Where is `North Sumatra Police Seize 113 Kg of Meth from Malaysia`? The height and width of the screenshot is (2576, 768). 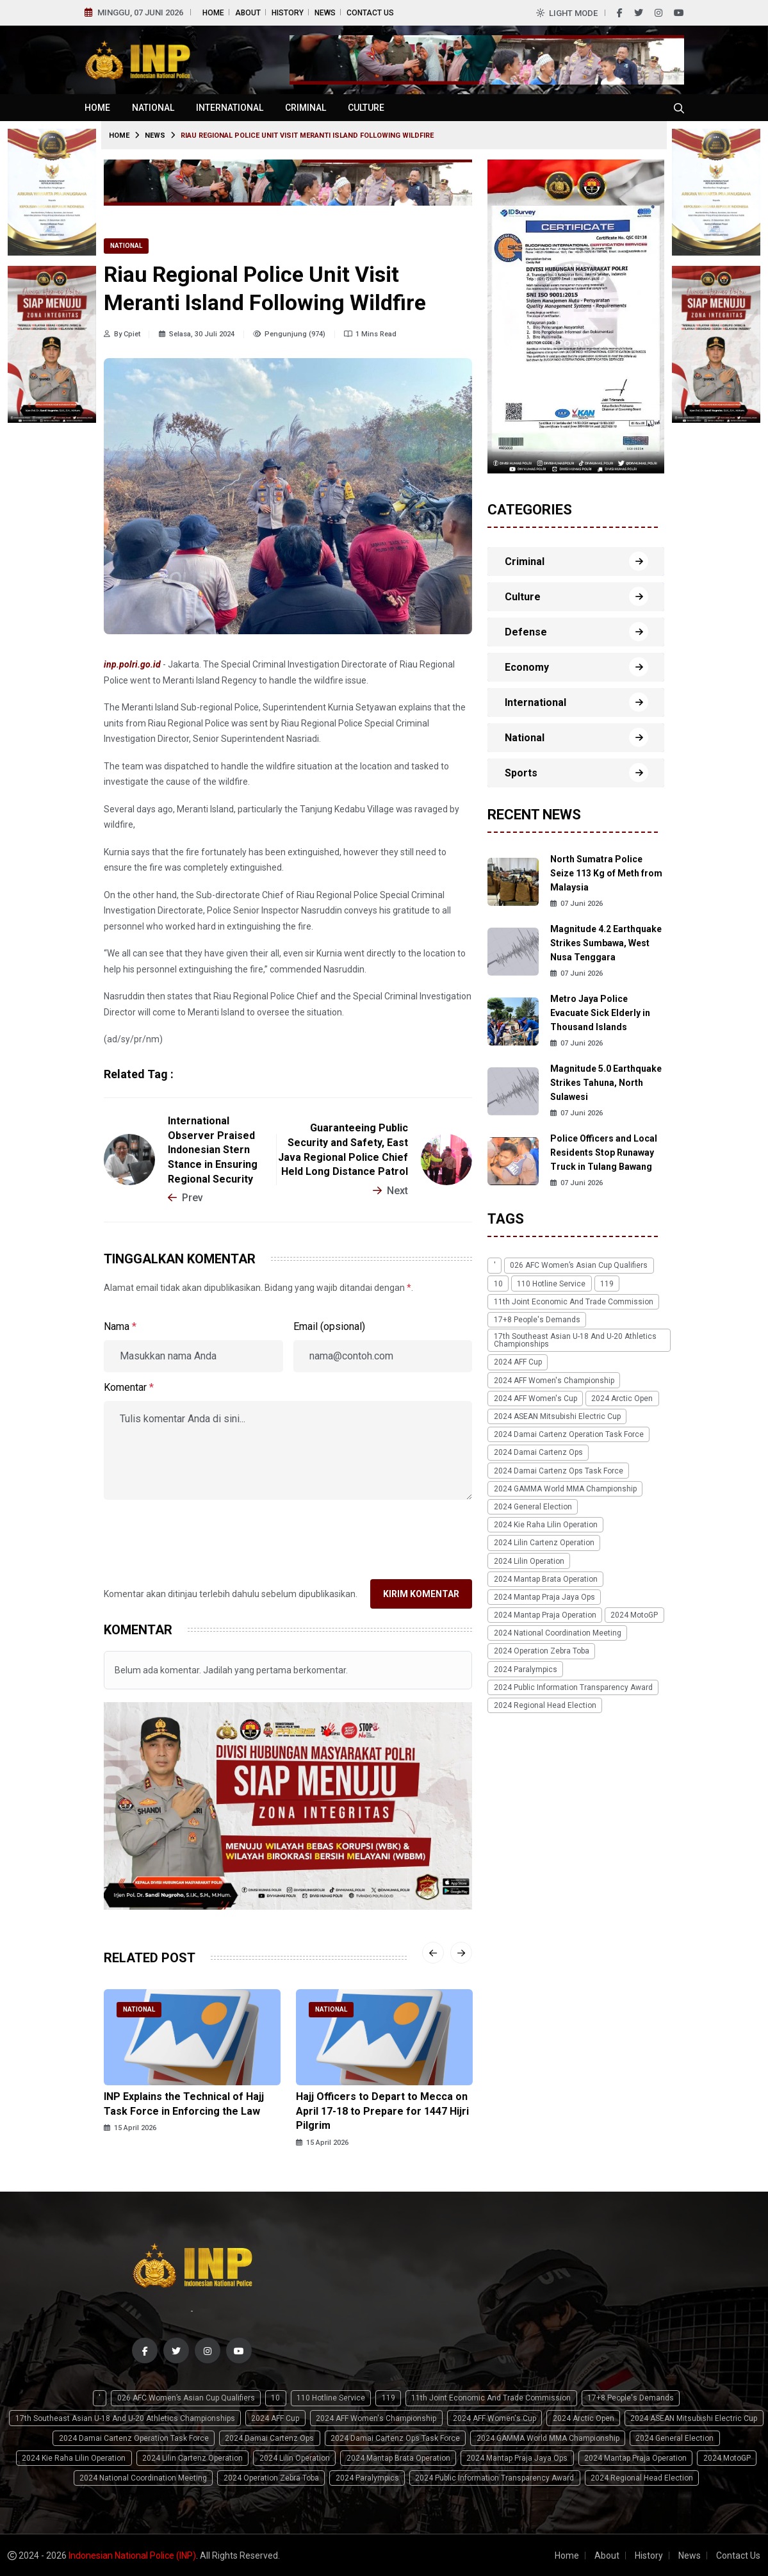 North Sumatra Police Seize 113 Kg of Meth from Malaysia is located at coordinates (606, 873).